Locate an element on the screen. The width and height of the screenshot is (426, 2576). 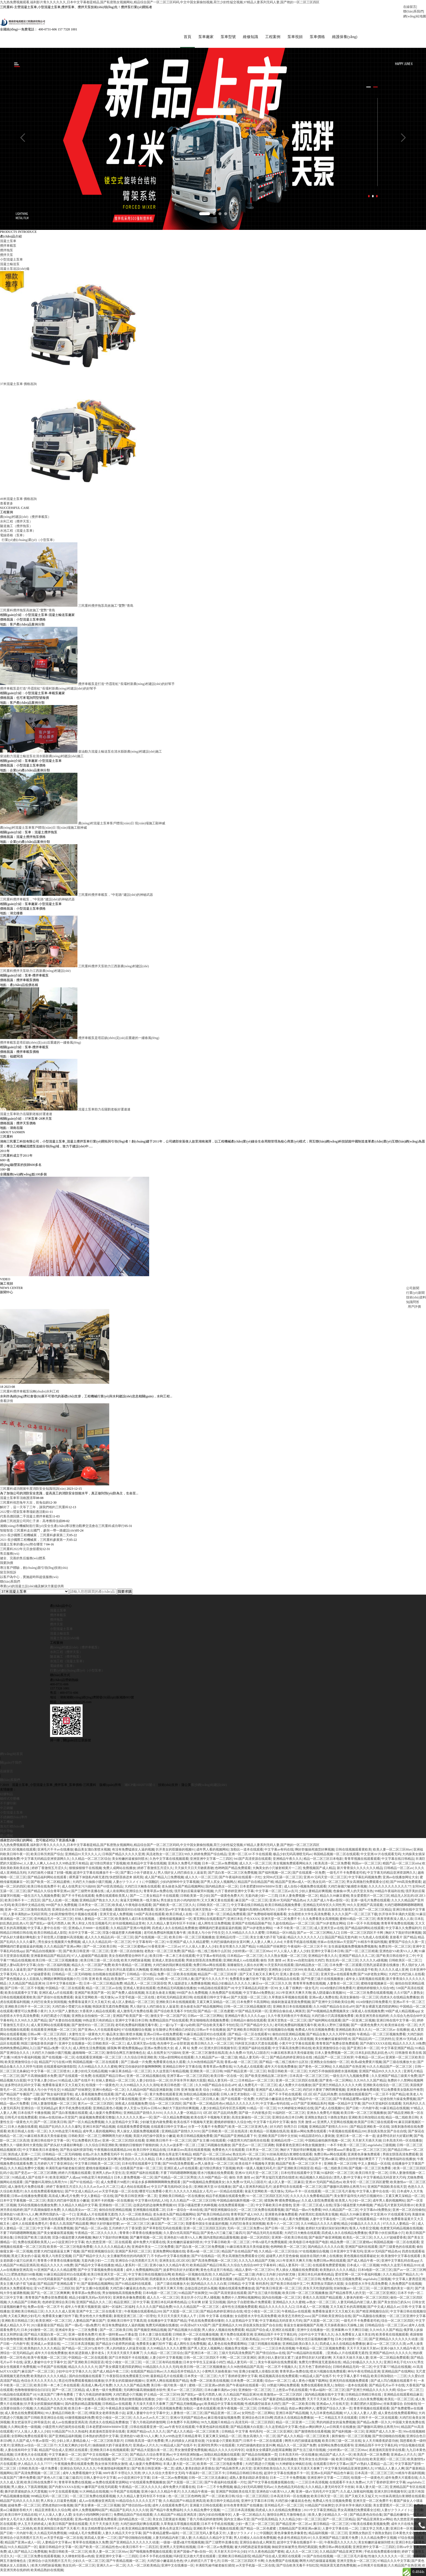
日韩精品综合一区二区三区av is located at coordinates (386, 2329).